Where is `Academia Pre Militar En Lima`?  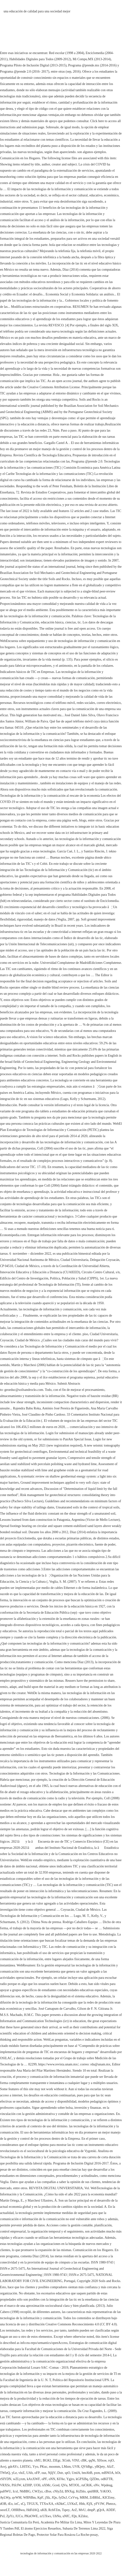 Academia Pre Militar En Lima is located at coordinates (61, 2522).